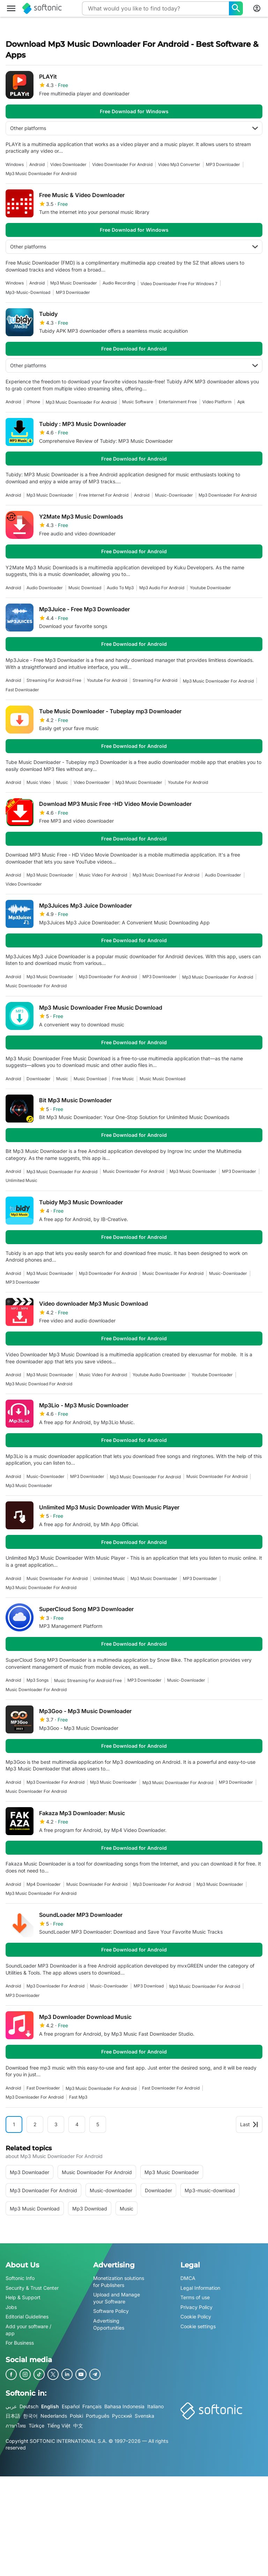 The height and width of the screenshot is (2576, 268). I want to click on music video for android, so click(103, 875).